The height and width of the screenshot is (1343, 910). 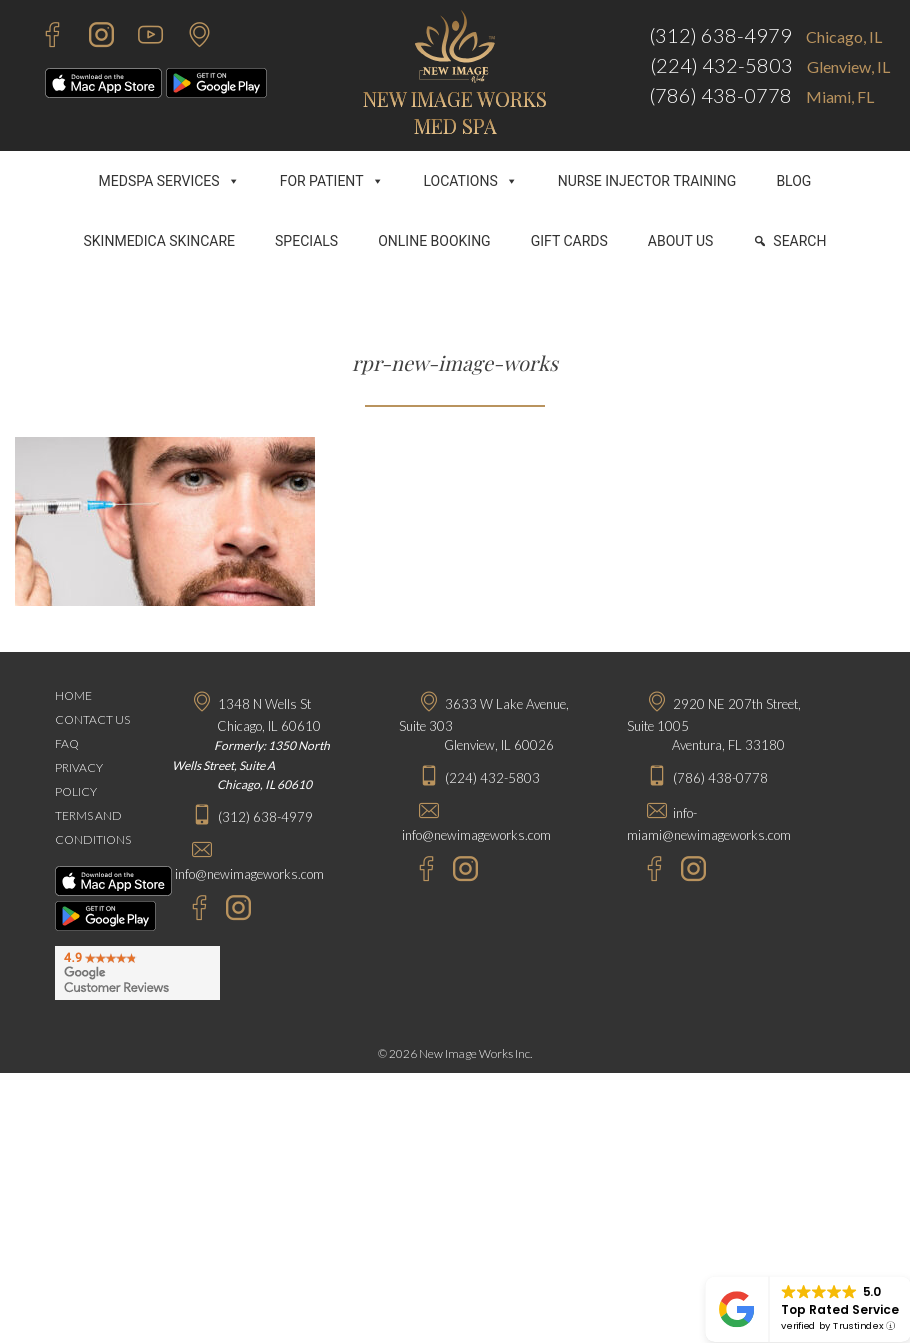 What do you see at coordinates (91, 37) in the screenshot?
I see `[Instagram - New Image Works]` at bounding box center [91, 37].